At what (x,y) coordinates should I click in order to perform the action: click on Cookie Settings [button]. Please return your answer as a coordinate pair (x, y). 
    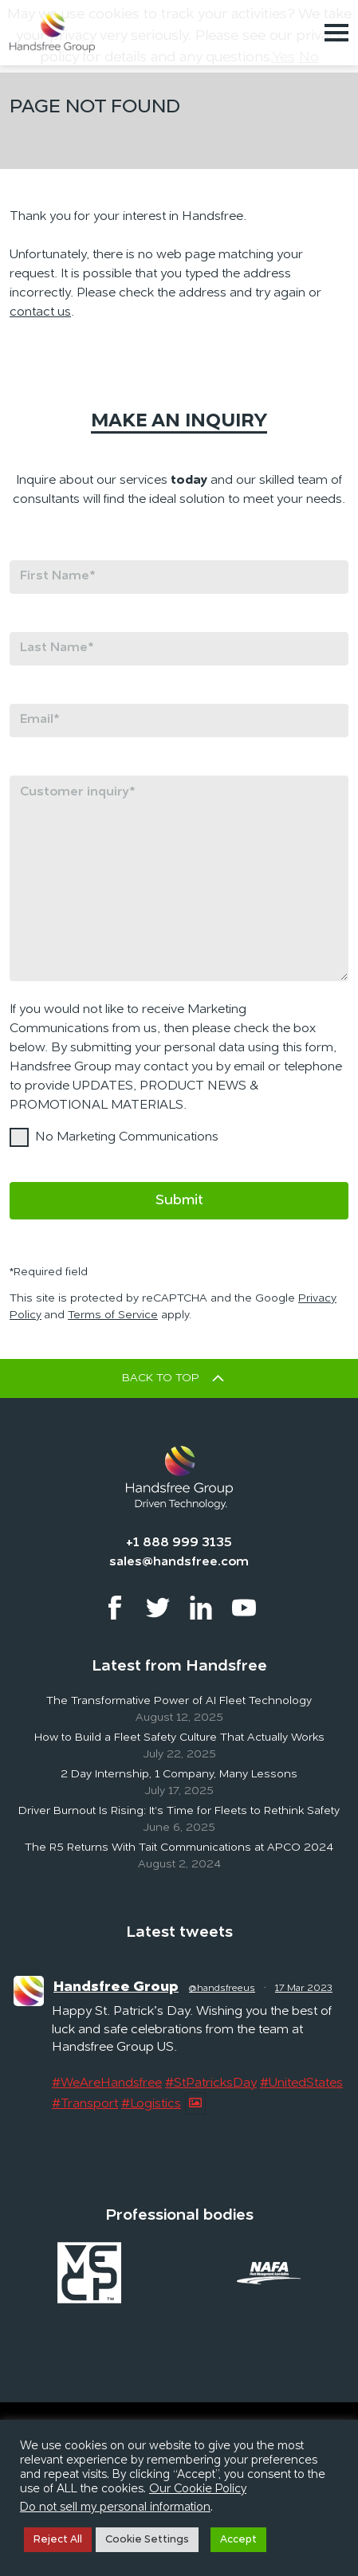
    Looking at the image, I should click on (147, 2540).